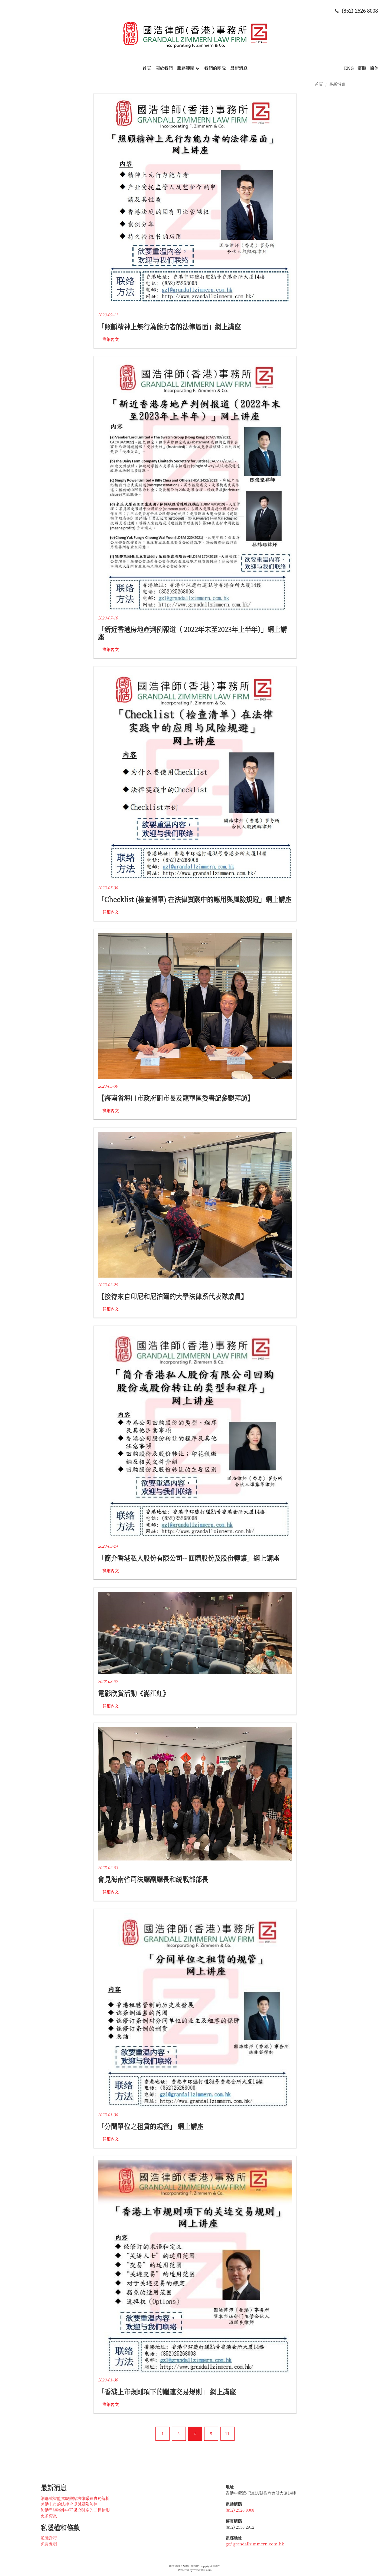  I want to click on 關於我們, so click(164, 68).